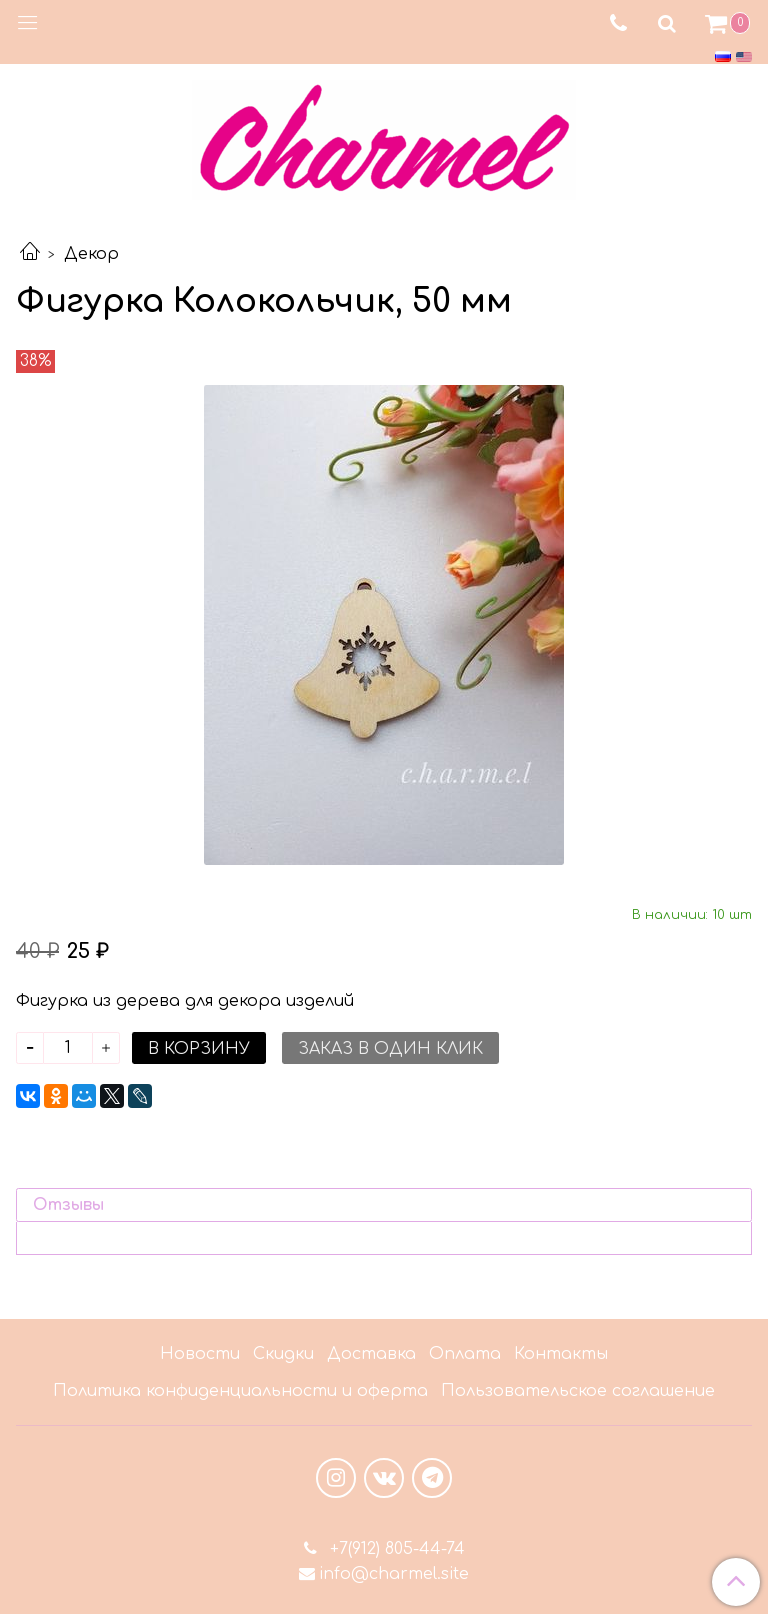 The height and width of the screenshot is (1614, 768). What do you see at coordinates (394, 1574) in the screenshot?
I see `info@charmel.site` at bounding box center [394, 1574].